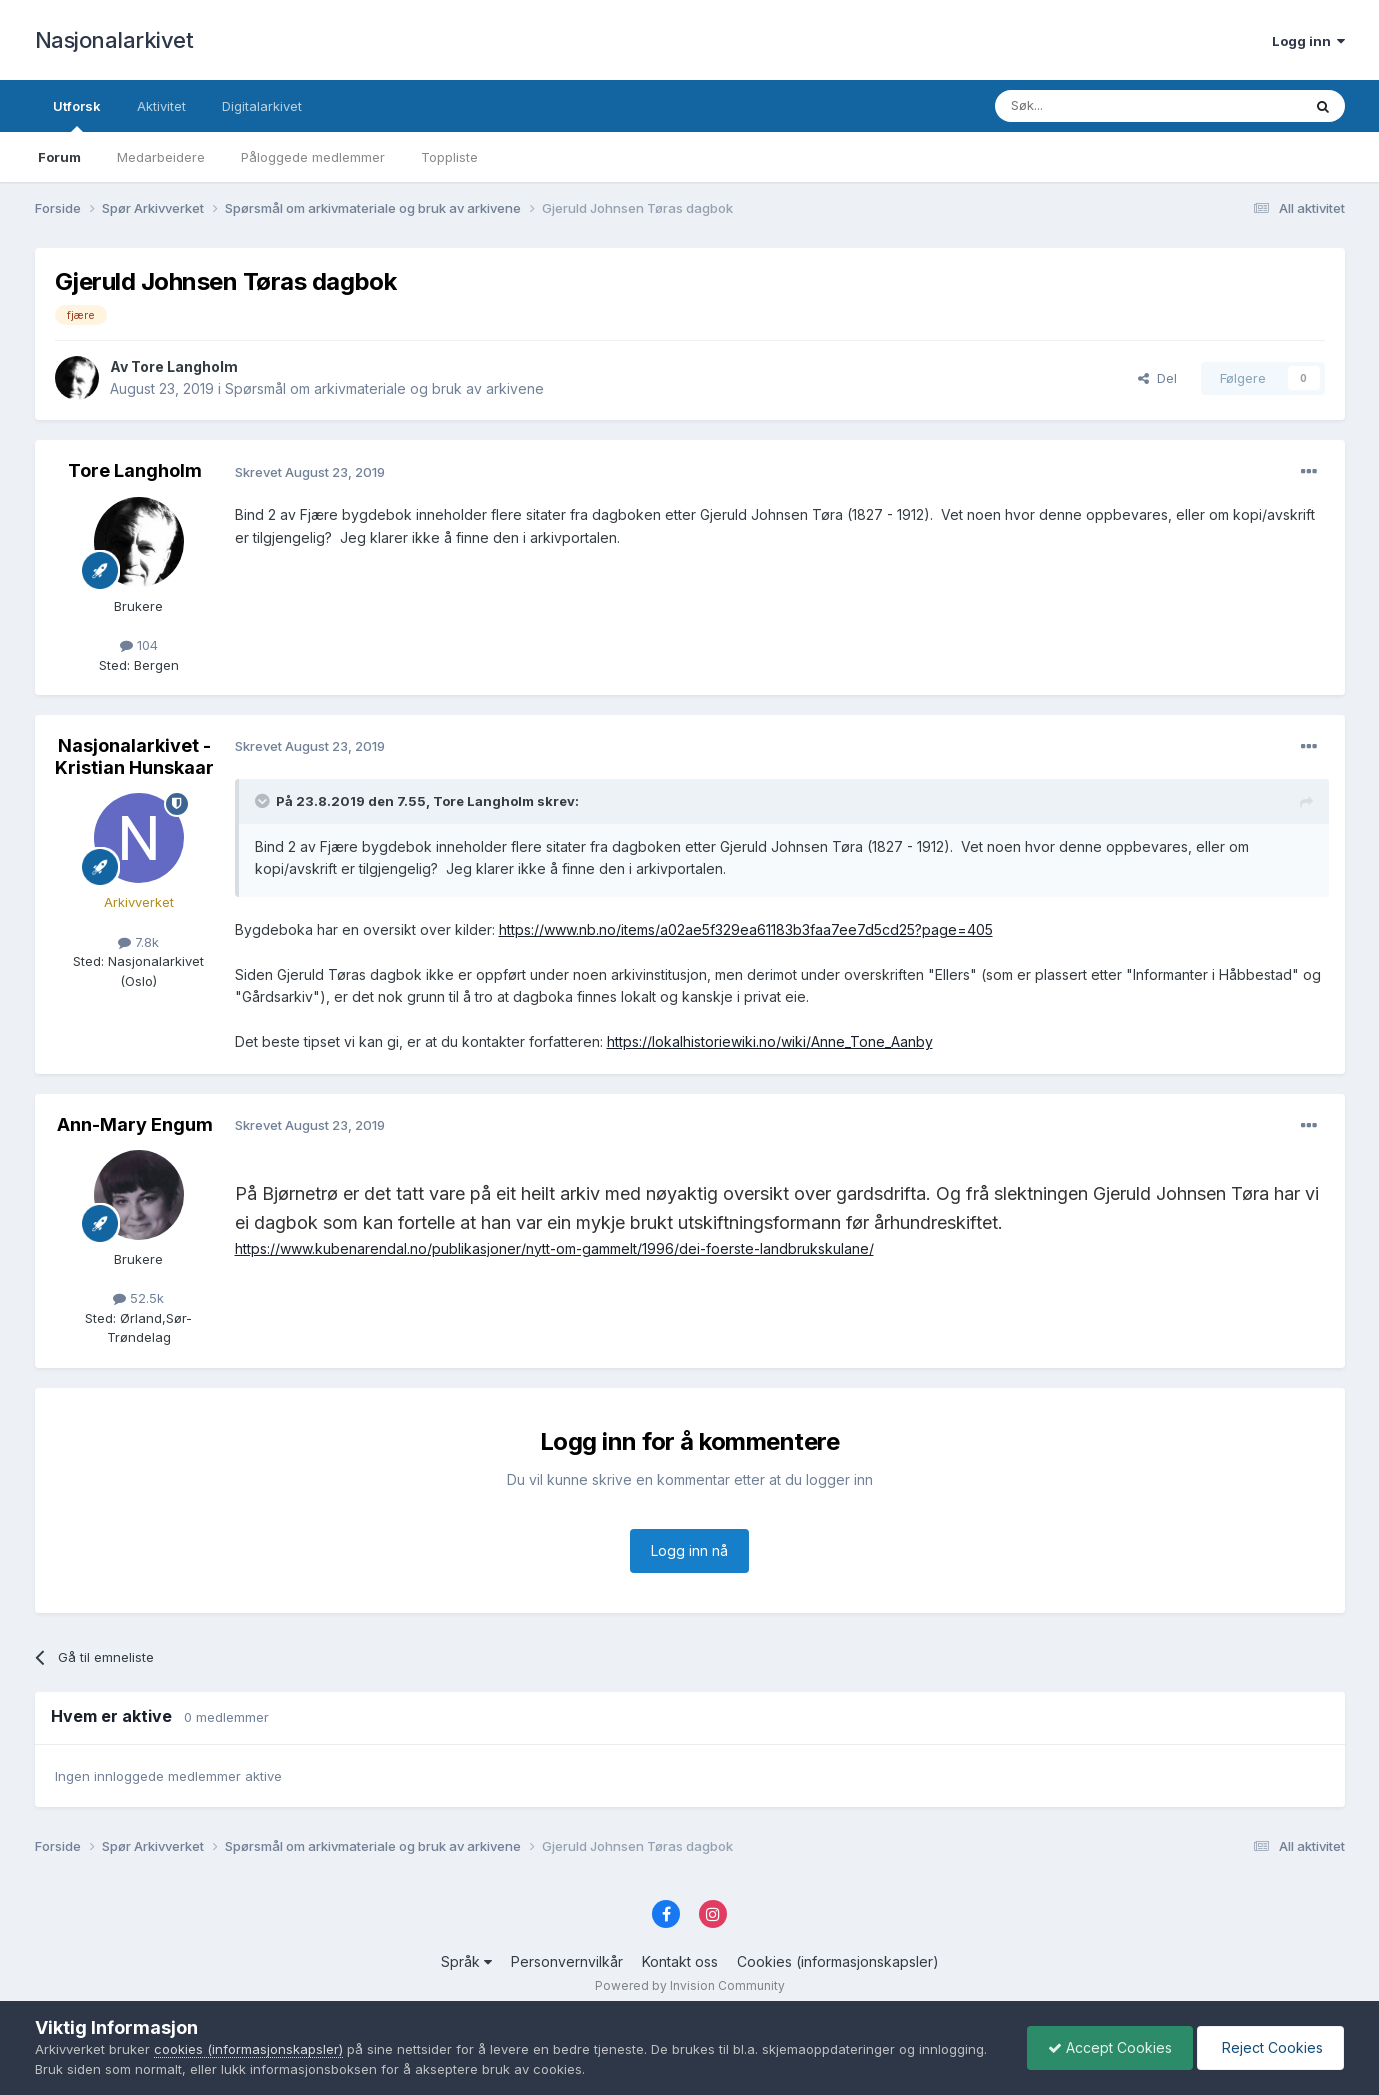  I want to click on Aktivitet, so click(161, 106).